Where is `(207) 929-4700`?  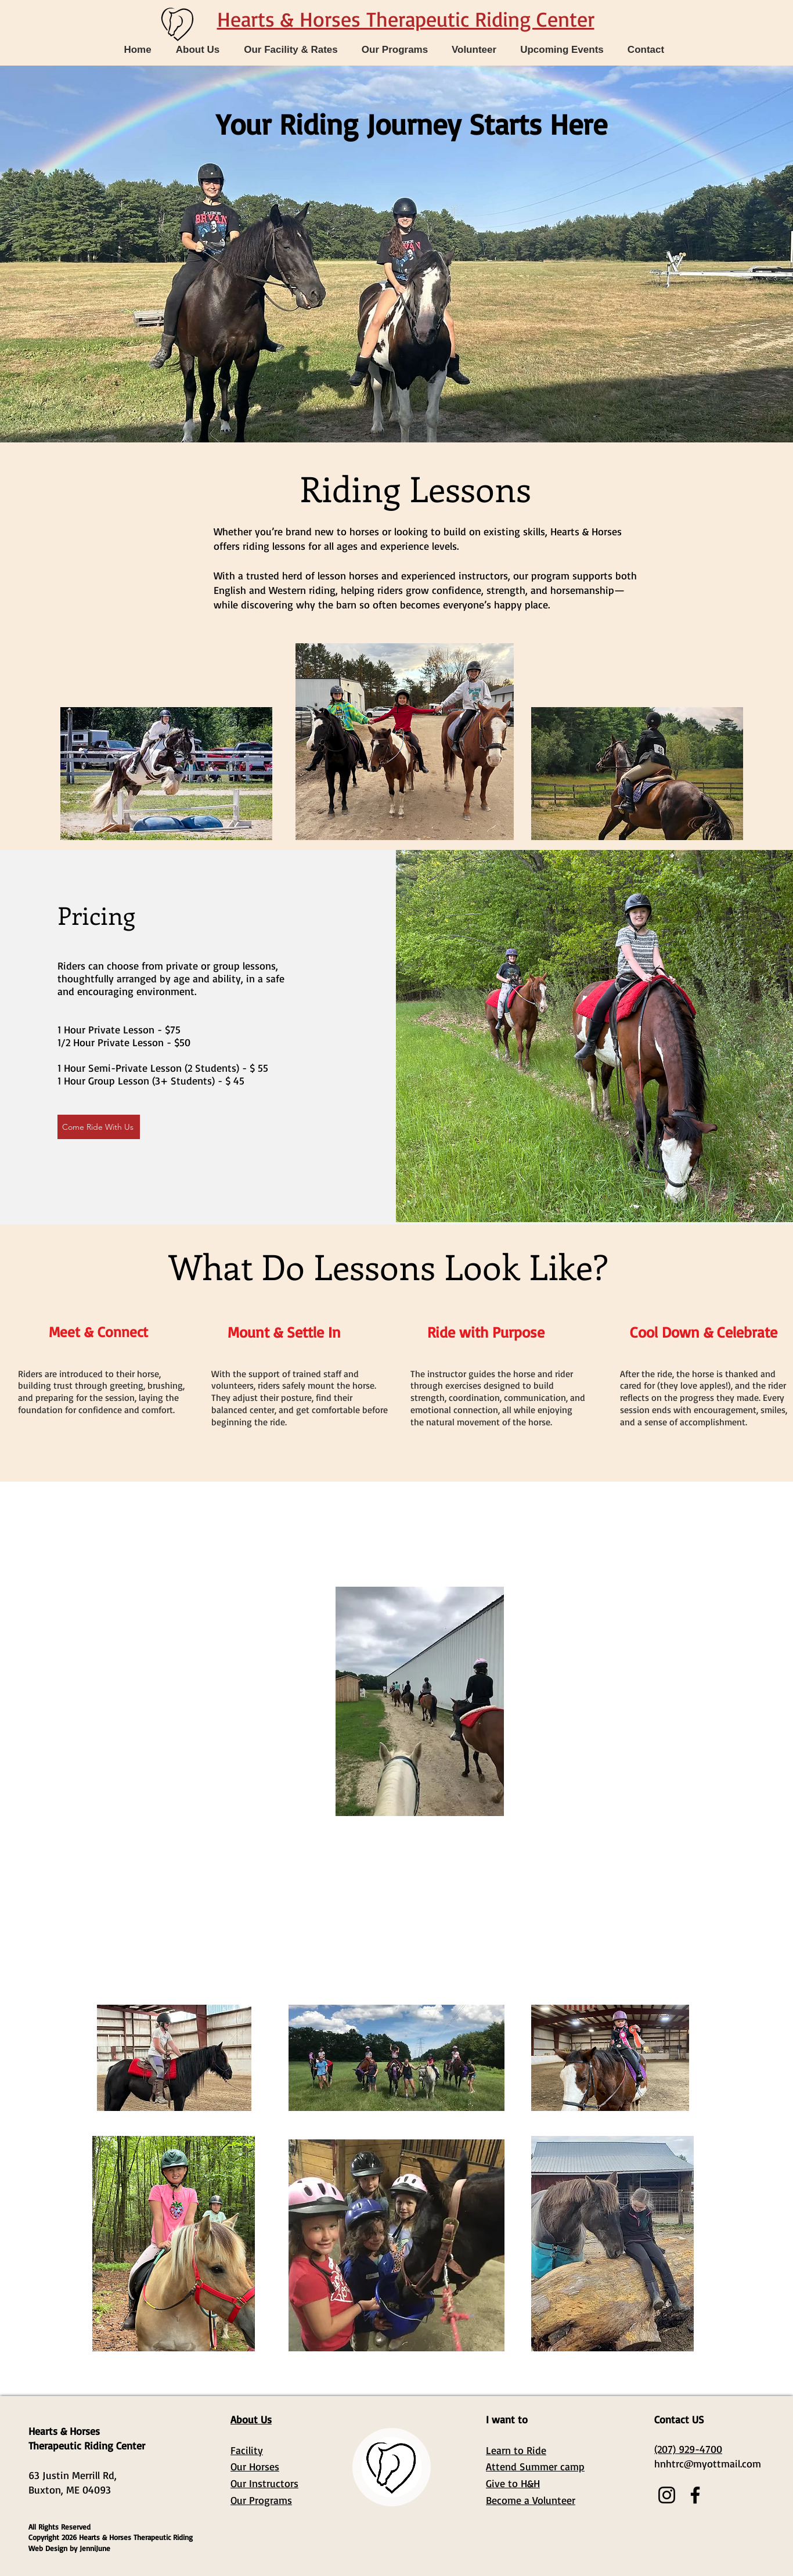
(207) 929-4700 is located at coordinates (688, 2448).